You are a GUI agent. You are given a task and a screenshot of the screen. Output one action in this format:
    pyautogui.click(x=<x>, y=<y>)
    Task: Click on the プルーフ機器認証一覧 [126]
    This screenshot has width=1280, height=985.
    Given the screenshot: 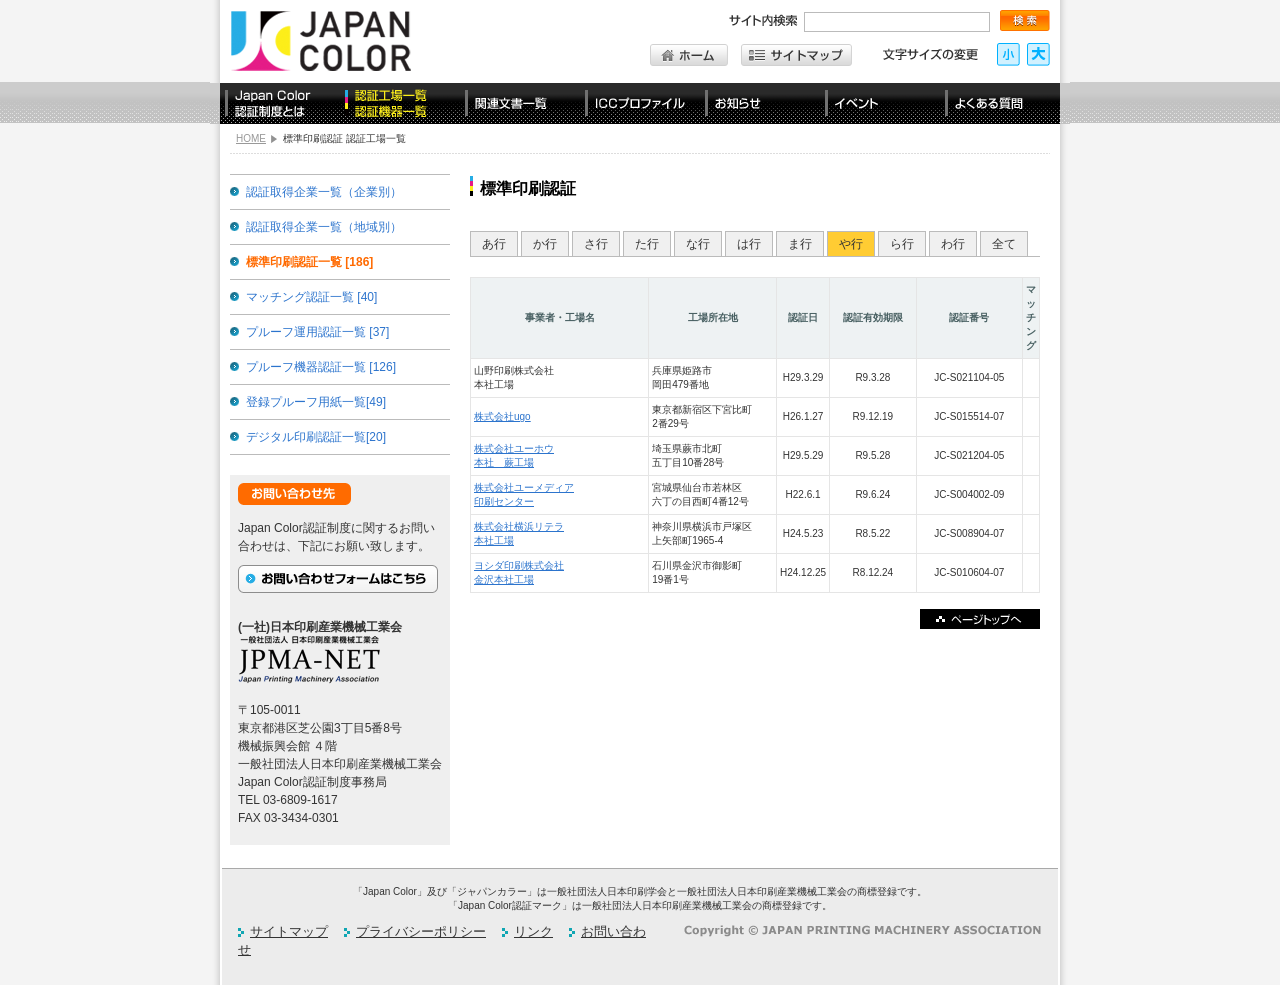 What is the action you would take?
    pyautogui.click(x=321, y=367)
    